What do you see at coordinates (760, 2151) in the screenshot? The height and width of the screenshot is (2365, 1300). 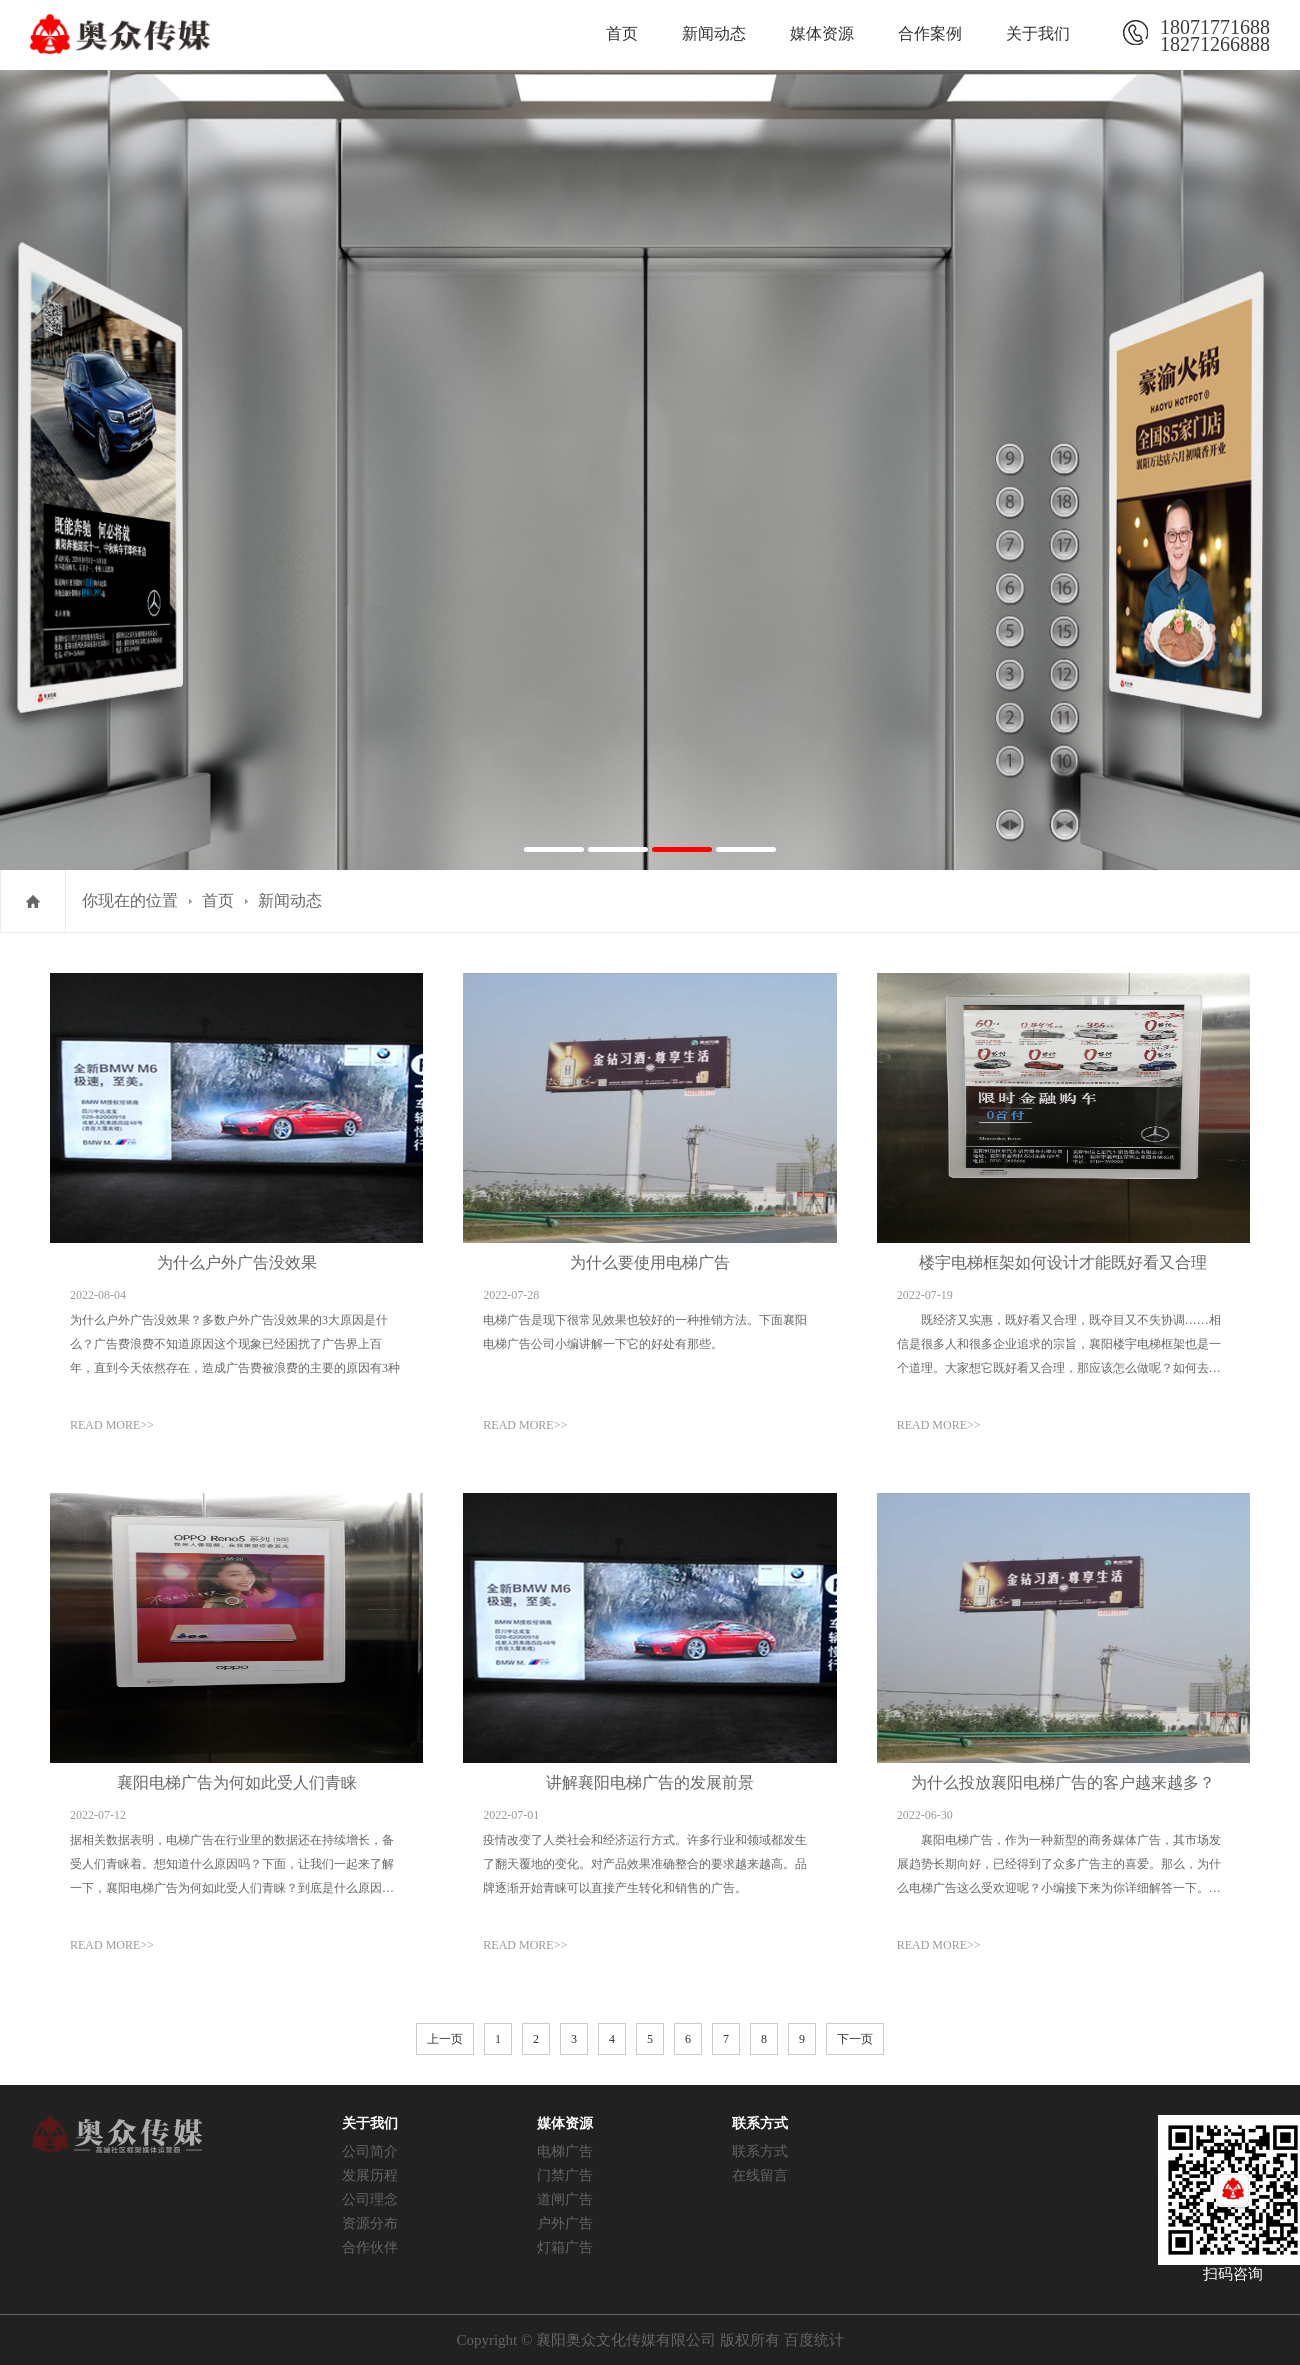 I see `联系方式` at bounding box center [760, 2151].